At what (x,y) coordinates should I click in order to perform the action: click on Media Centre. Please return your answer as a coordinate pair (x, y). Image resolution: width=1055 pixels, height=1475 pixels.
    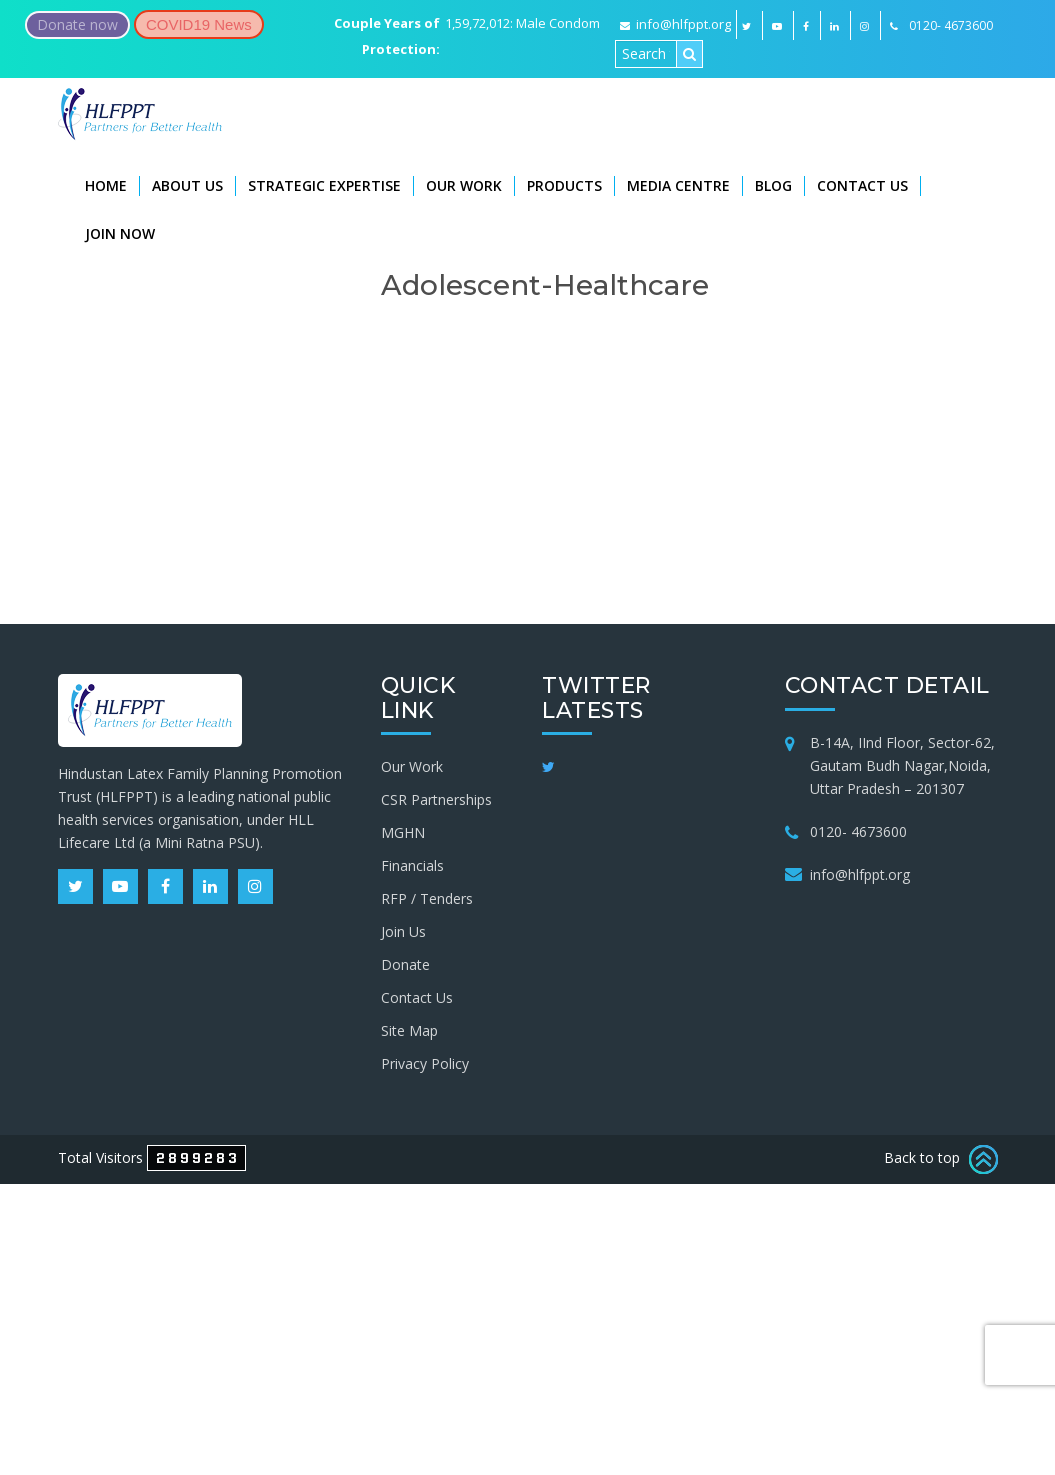
    Looking at the image, I should click on (678, 185).